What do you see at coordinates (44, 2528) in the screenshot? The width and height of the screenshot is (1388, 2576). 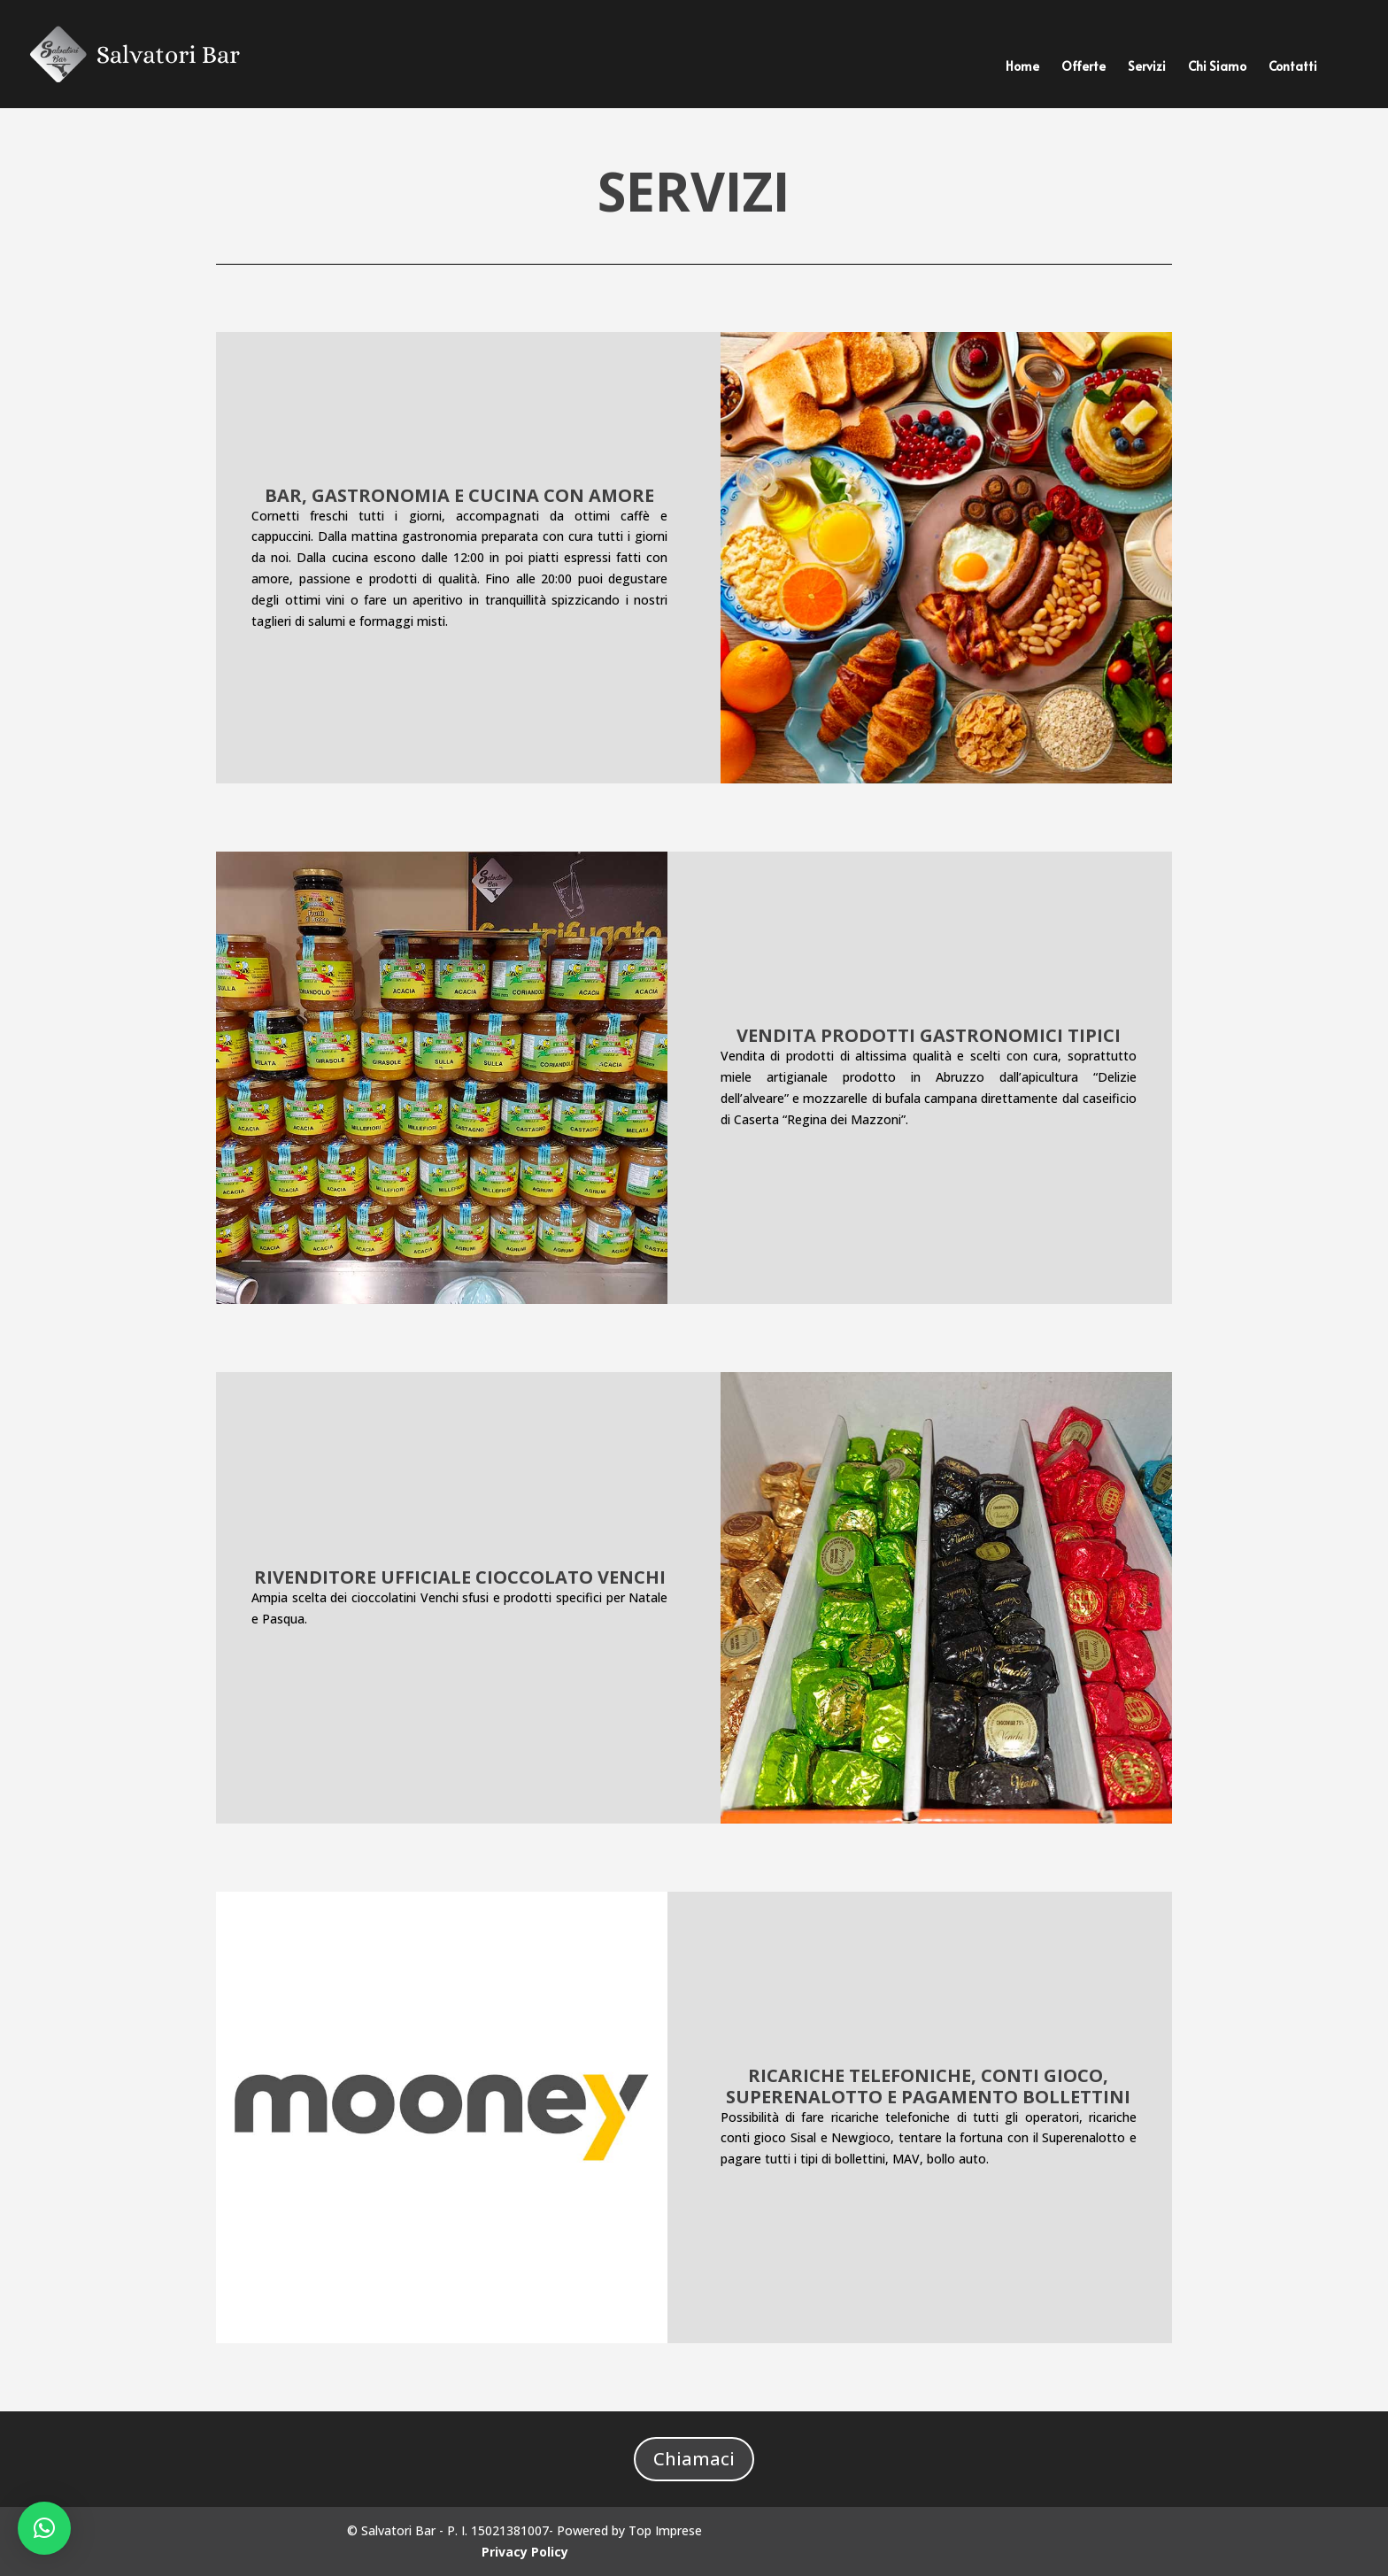 I see `[button]` at bounding box center [44, 2528].